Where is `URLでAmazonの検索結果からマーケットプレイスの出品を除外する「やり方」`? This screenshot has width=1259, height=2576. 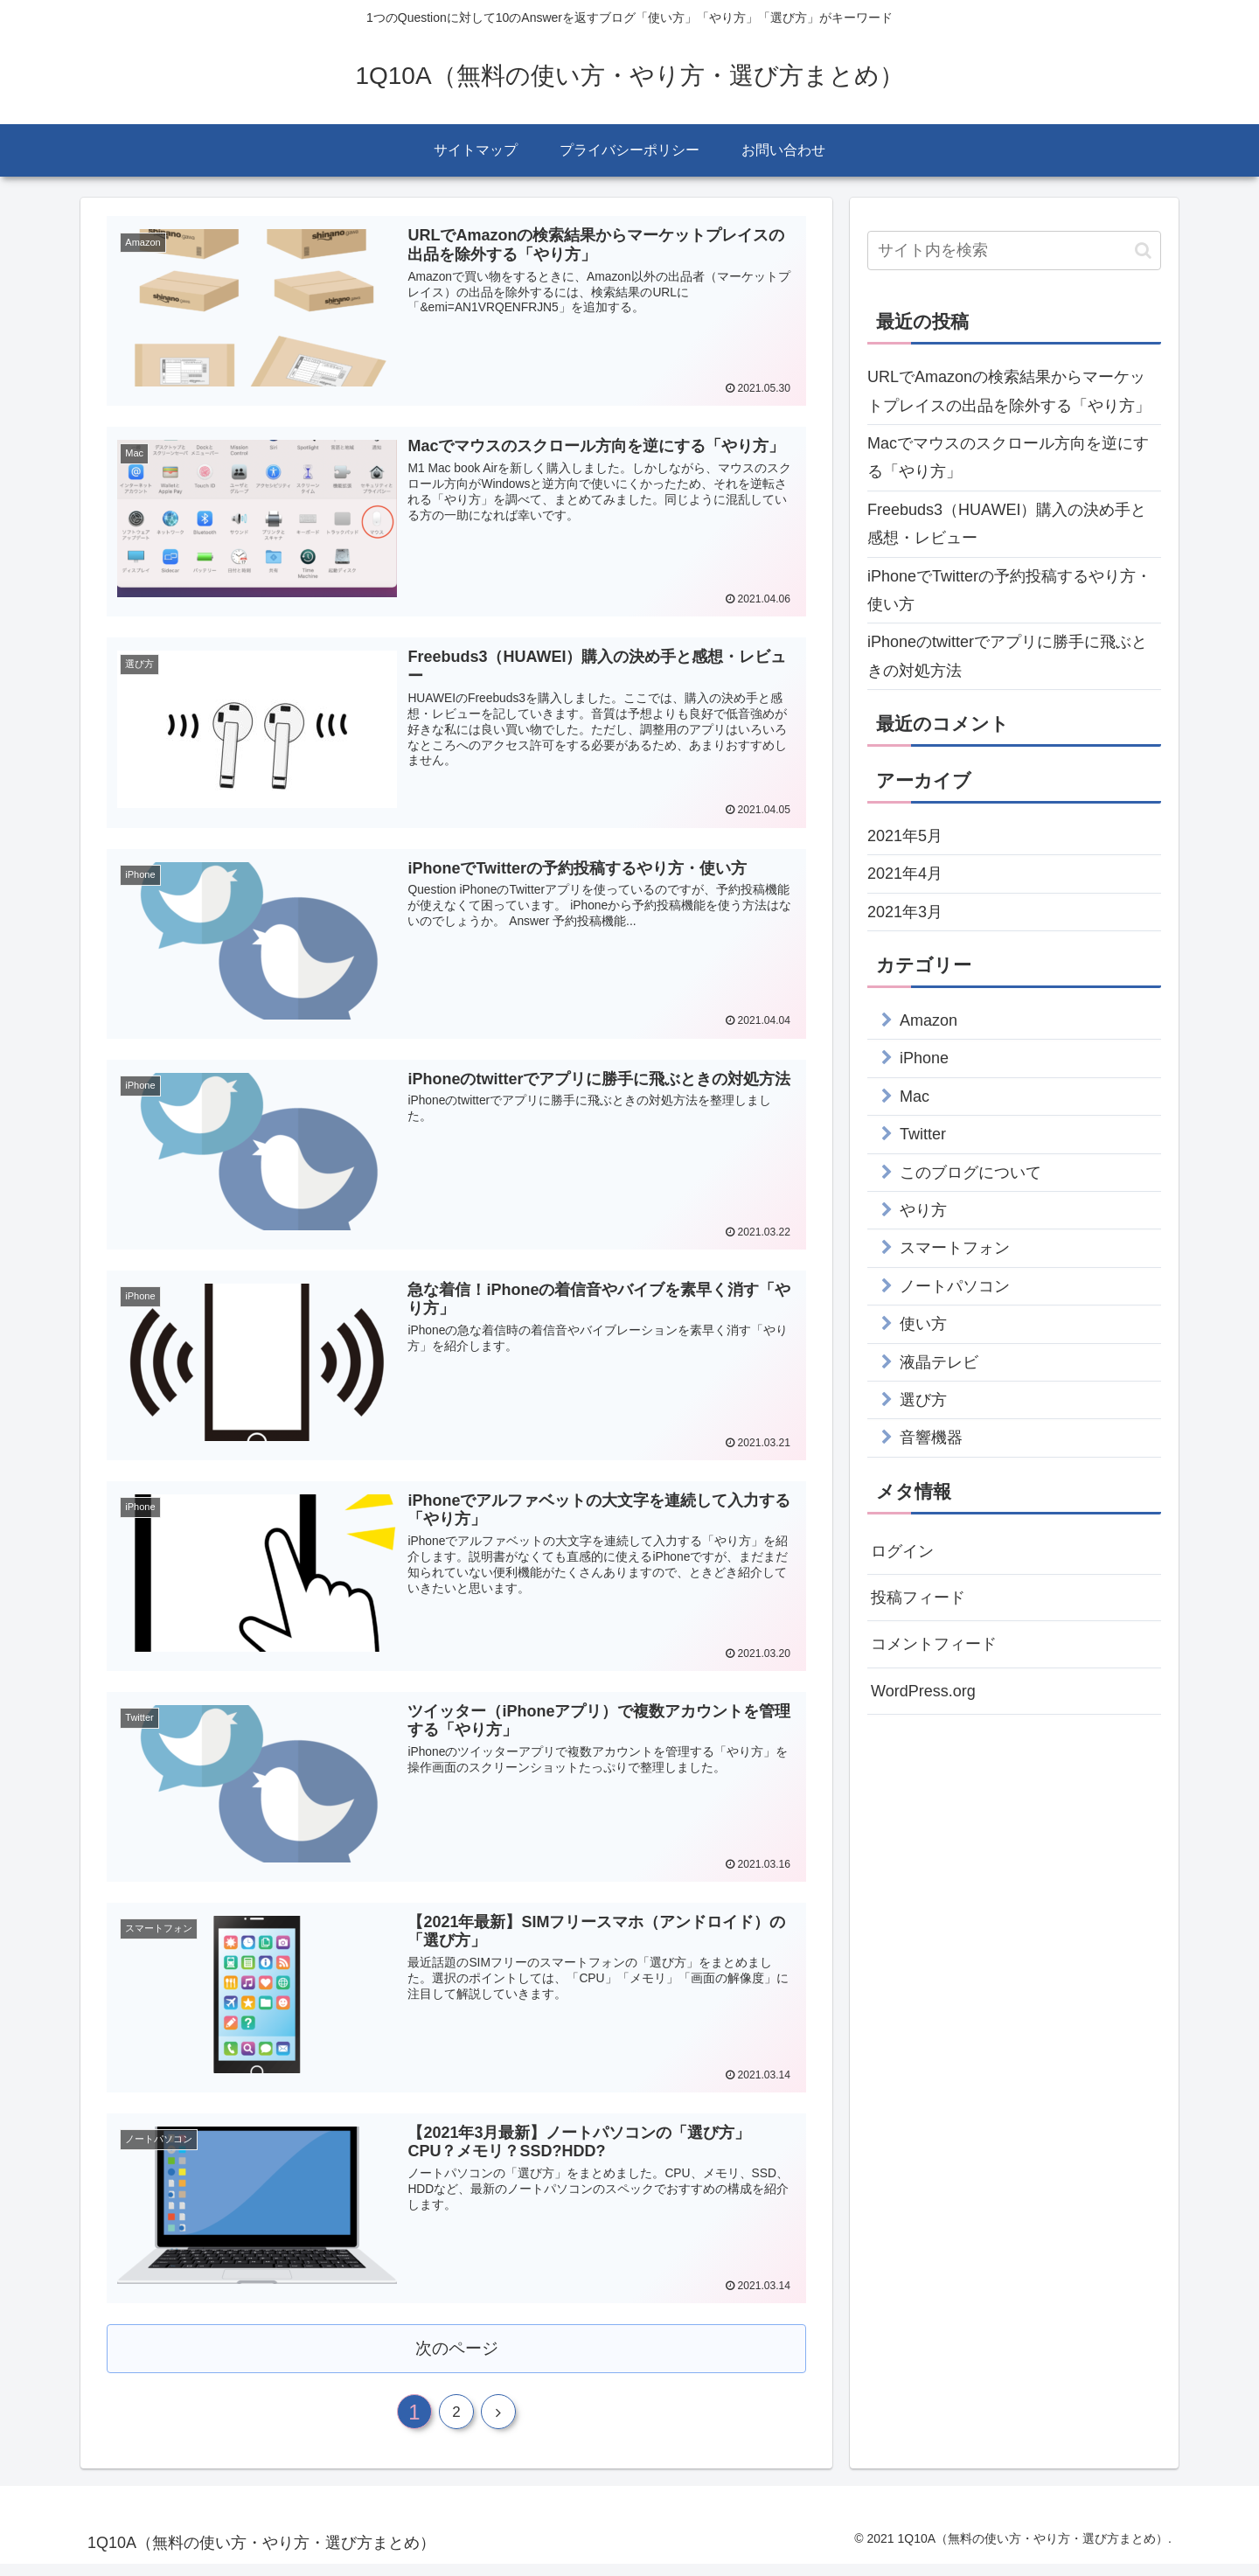
URLでAmazonの検索結果からマーケットプレイスの出品を除外する「やり方」 is located at coordinates (1009, 391).